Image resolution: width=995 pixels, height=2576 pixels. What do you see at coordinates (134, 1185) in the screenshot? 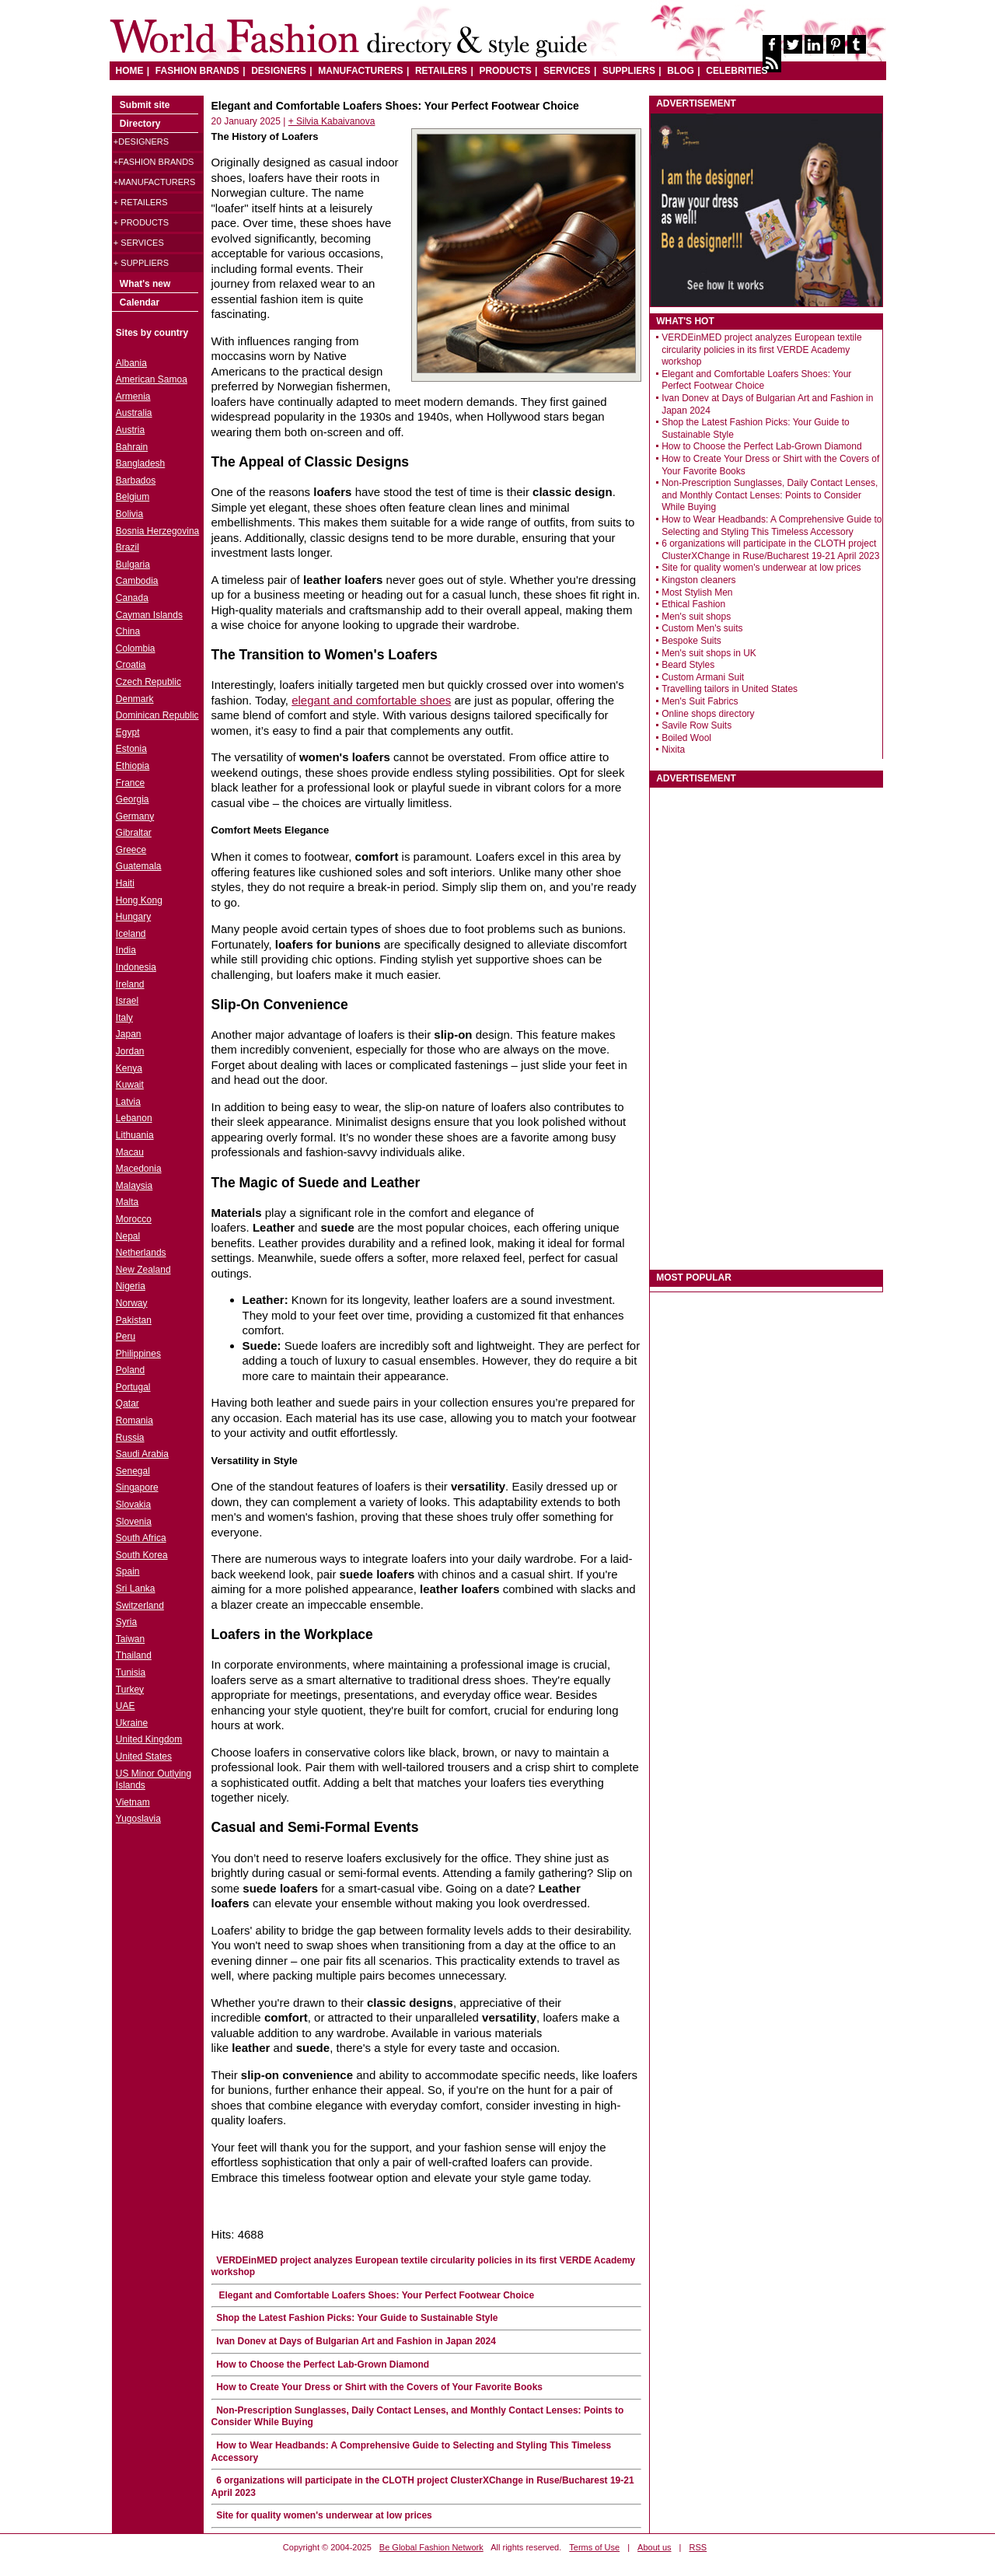
I see `Malaysia` at bounding box center [134, 1185].